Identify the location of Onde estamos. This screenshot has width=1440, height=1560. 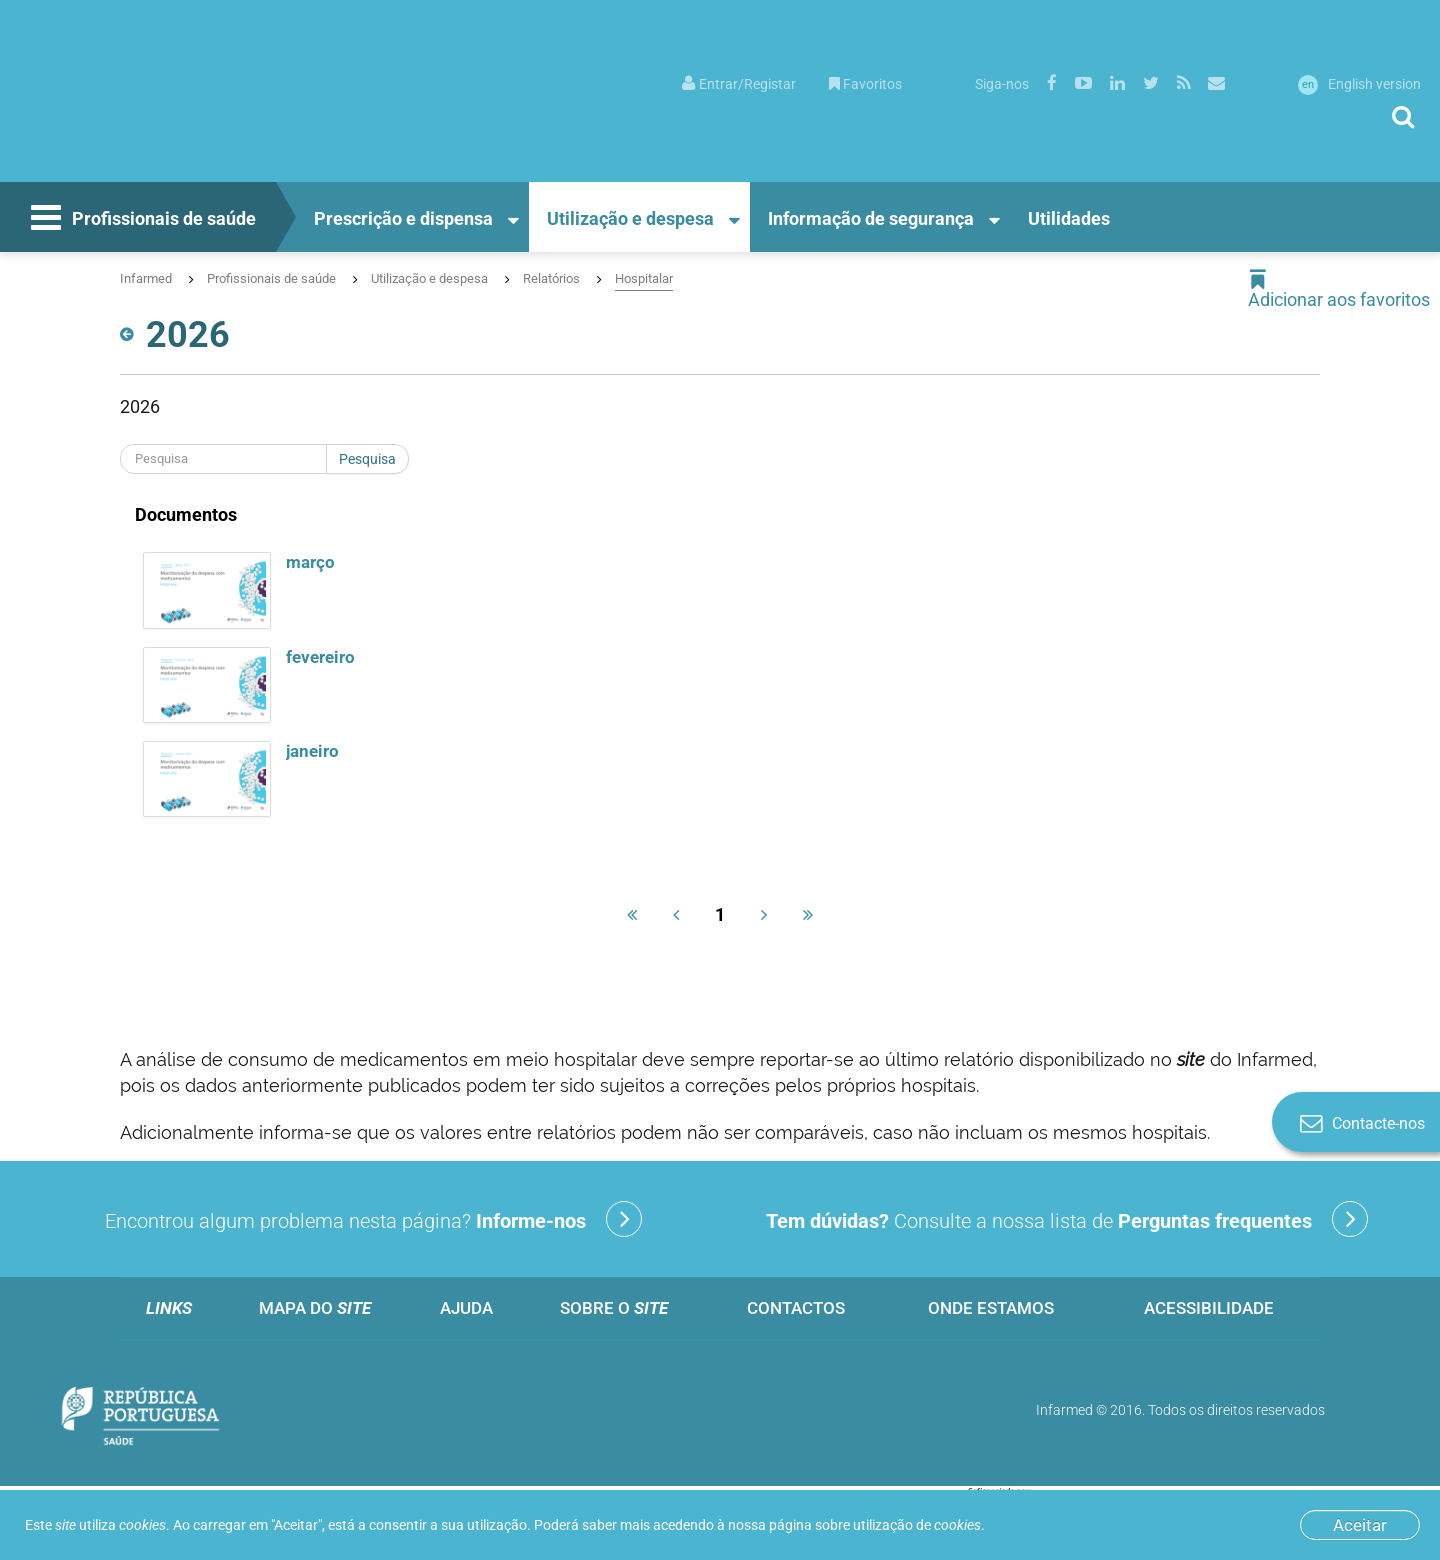
(991, 1308).